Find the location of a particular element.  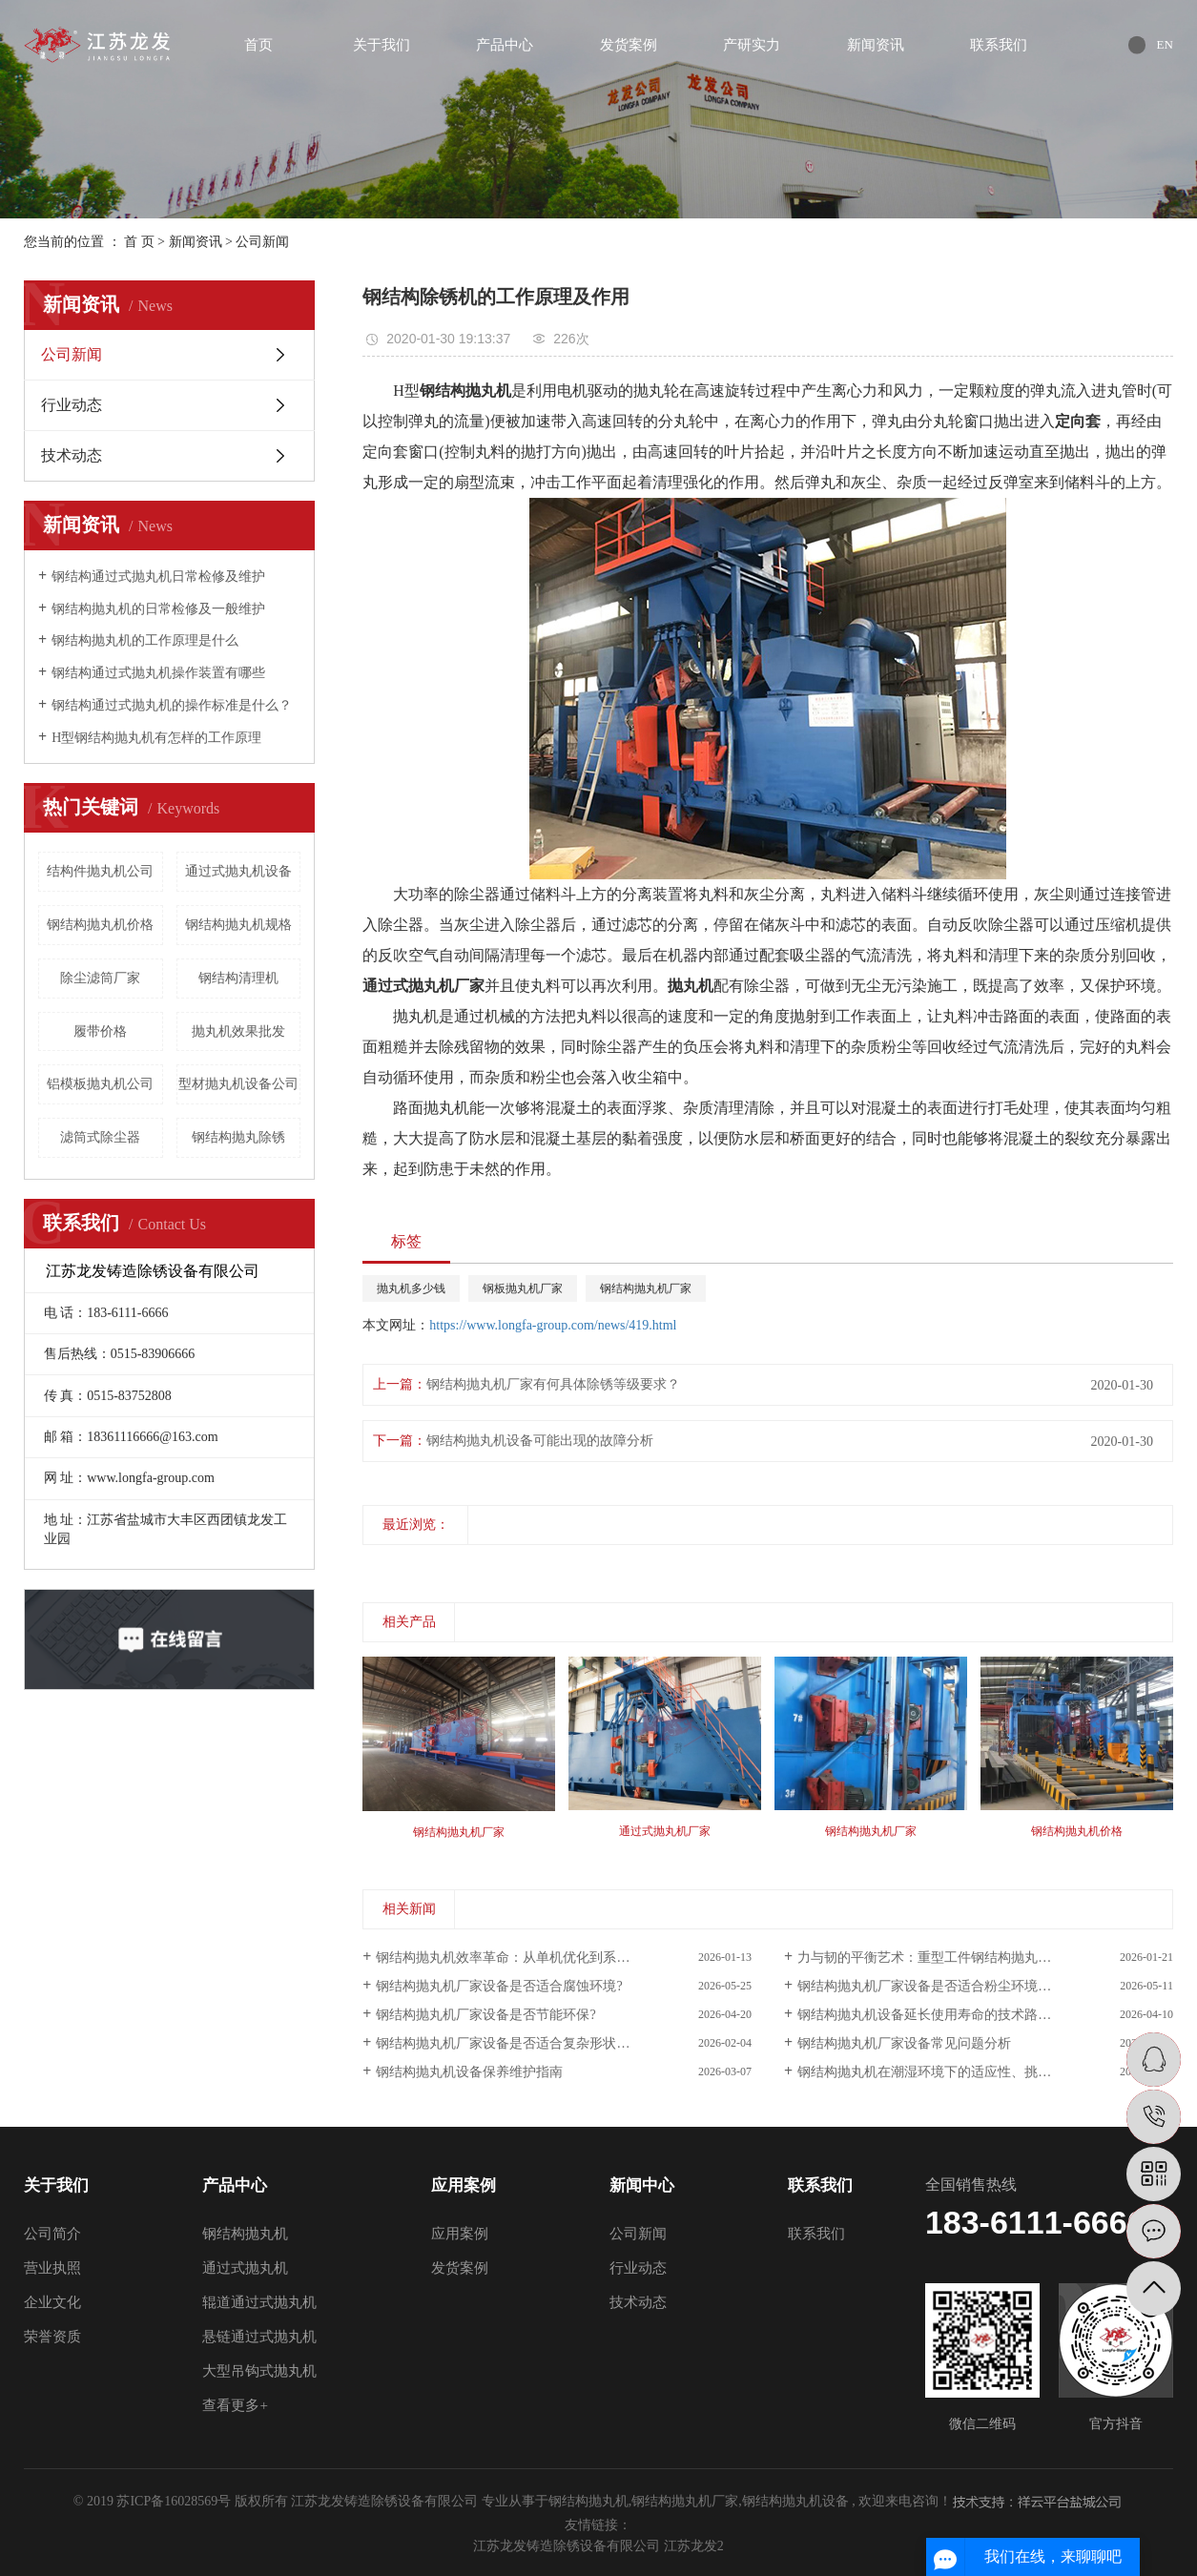

钢结构抛丸机厂家设备是否节能环保? is located at coordinates (485, 2015).